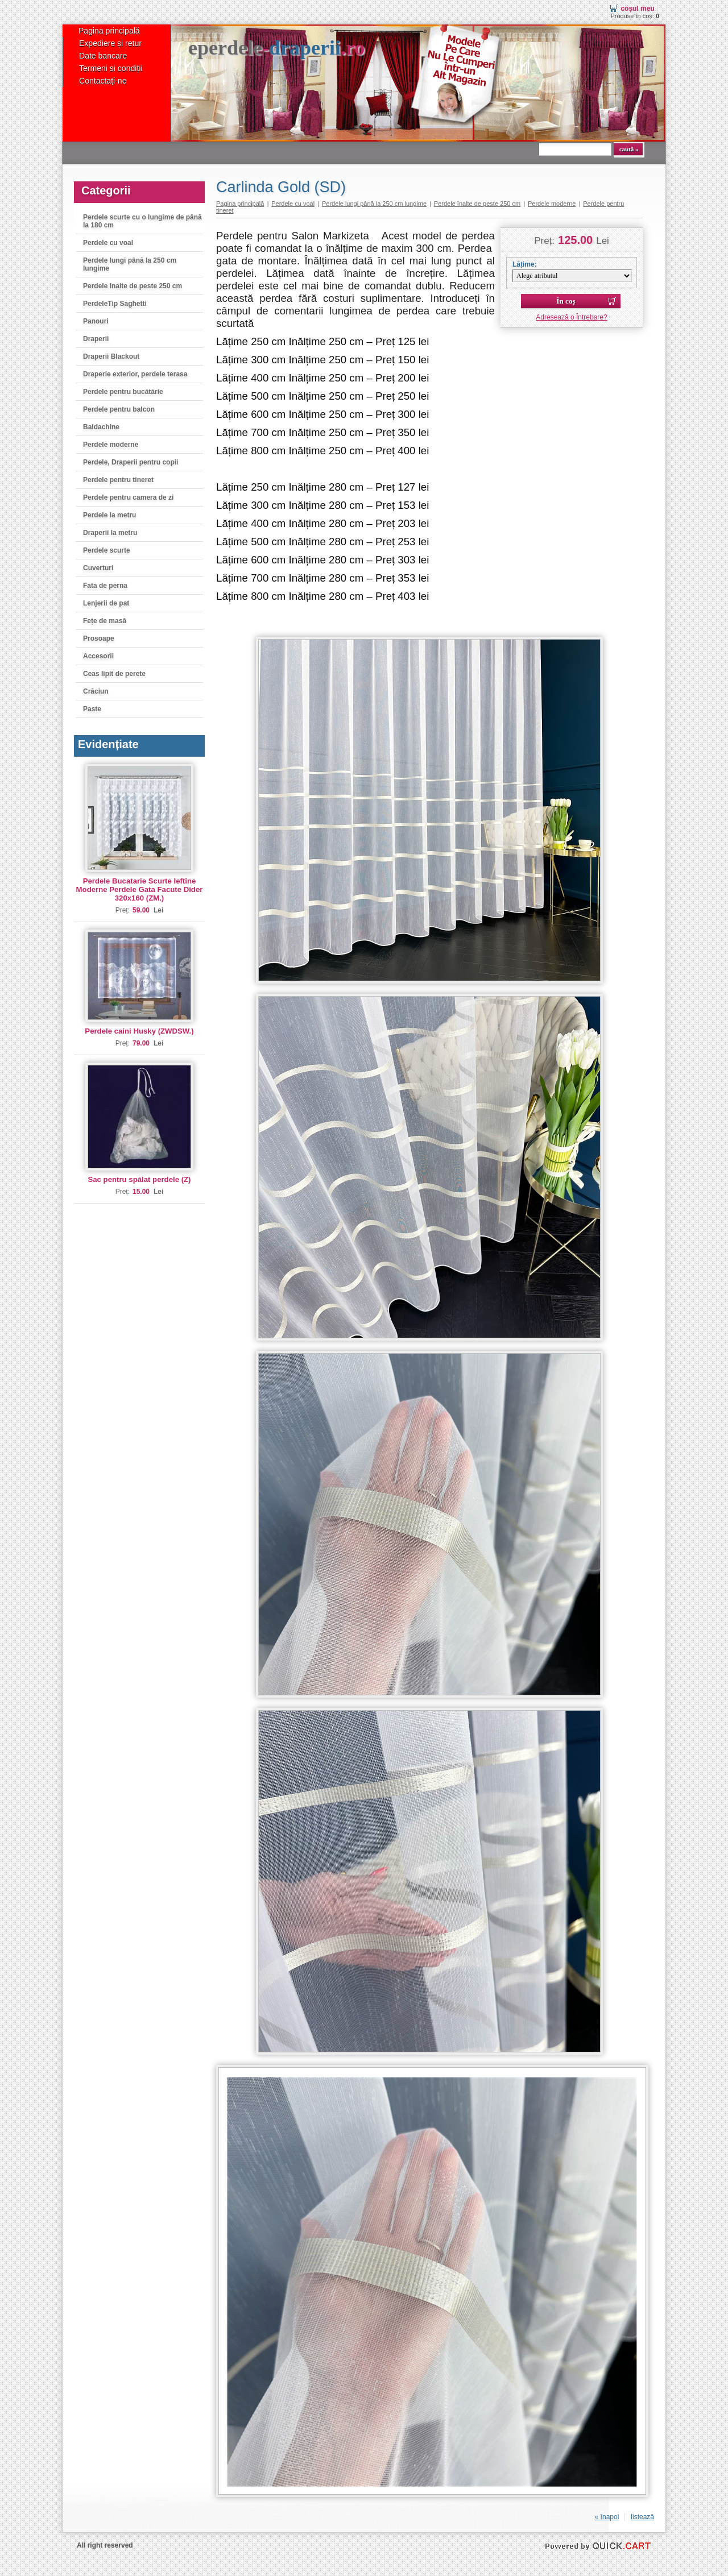 The height and width of the screenshot is (2576, 728). What do you see at coordinates (101, 427) in the screenshot?
I see `Baldachine` at bounding box center [101, 427].